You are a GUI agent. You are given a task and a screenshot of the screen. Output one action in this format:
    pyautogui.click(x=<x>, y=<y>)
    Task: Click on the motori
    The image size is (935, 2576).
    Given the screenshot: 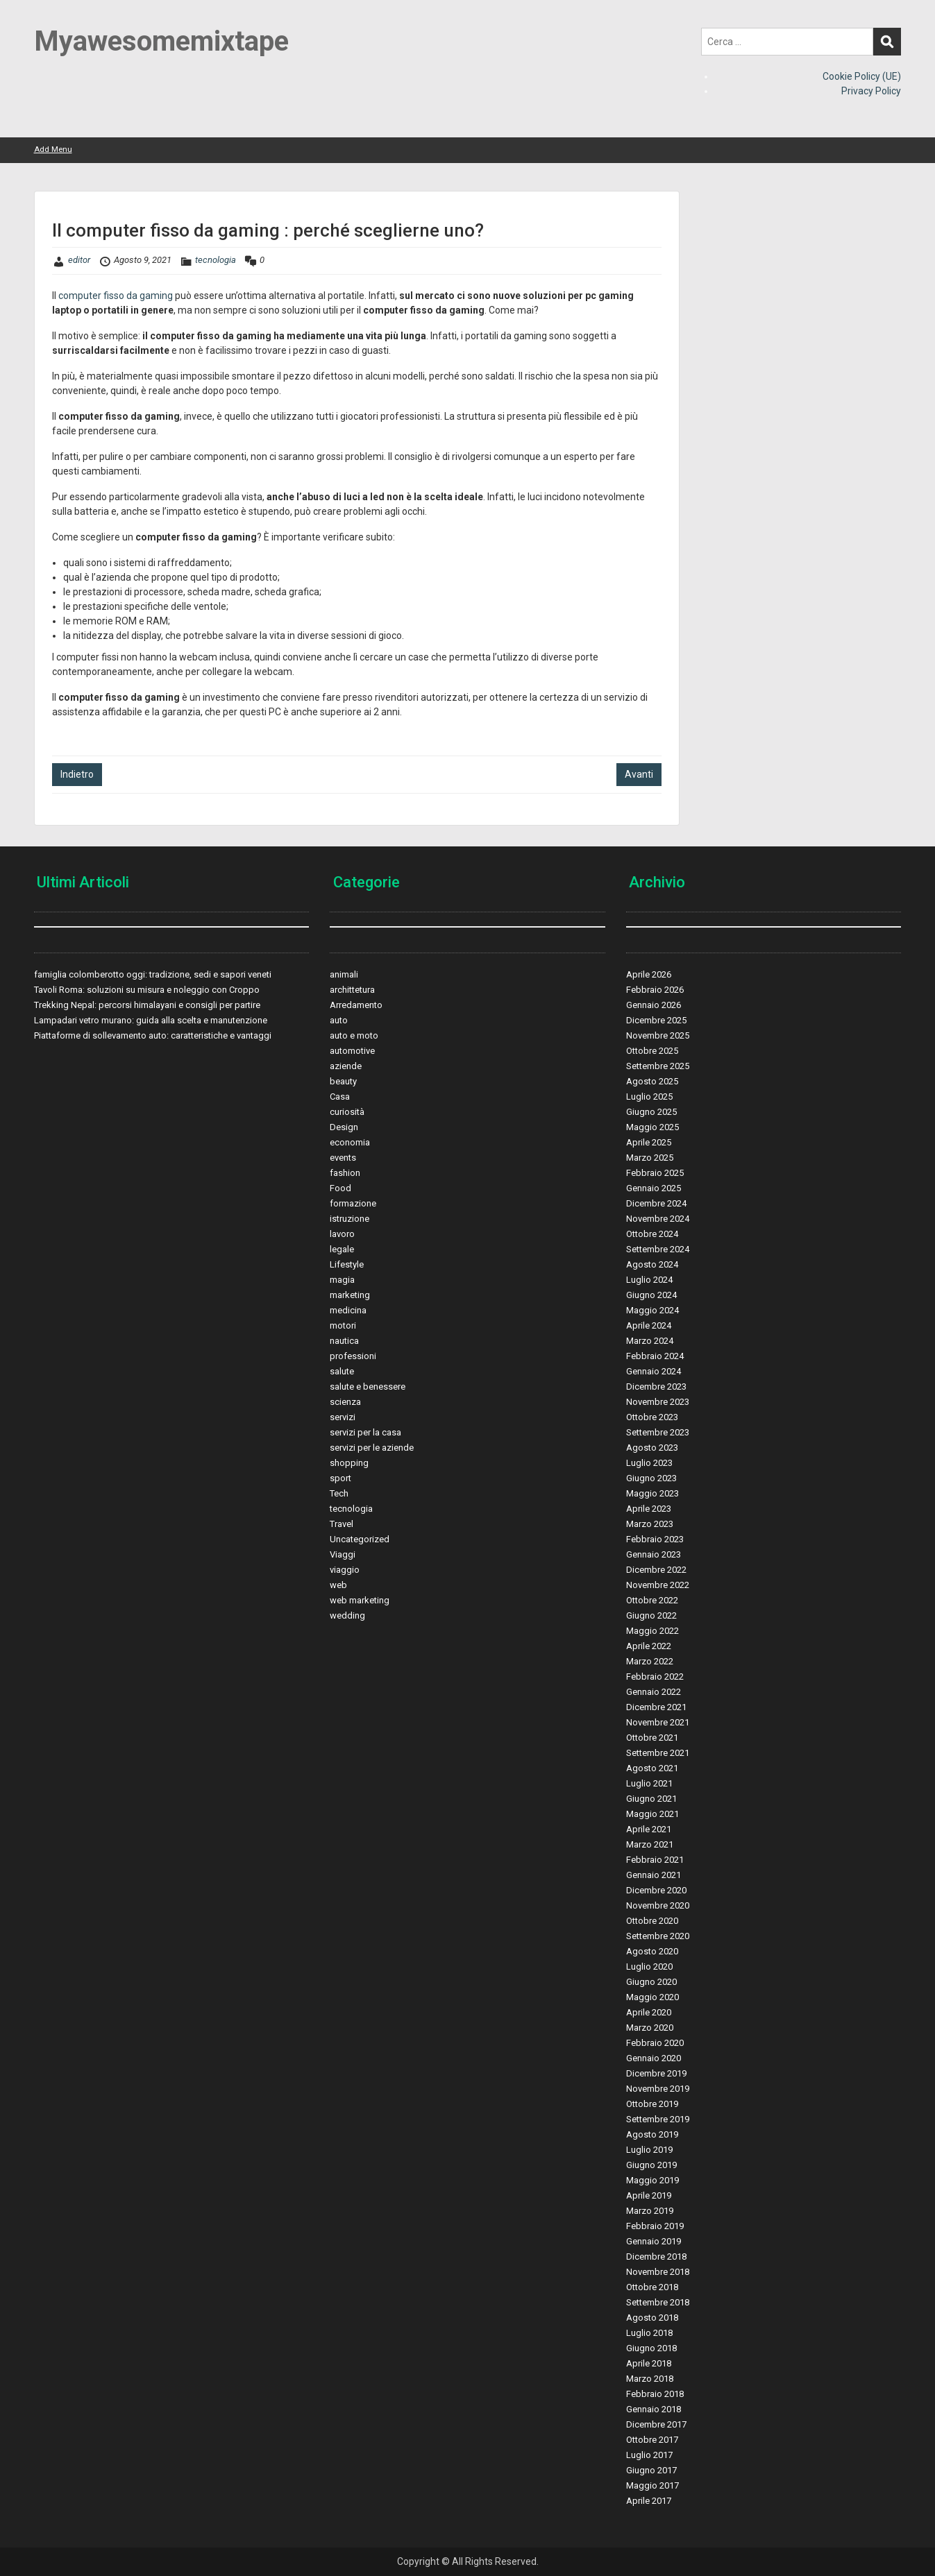 What is the action you would take?
    pyautogui.click(x=343, y=1325)
    